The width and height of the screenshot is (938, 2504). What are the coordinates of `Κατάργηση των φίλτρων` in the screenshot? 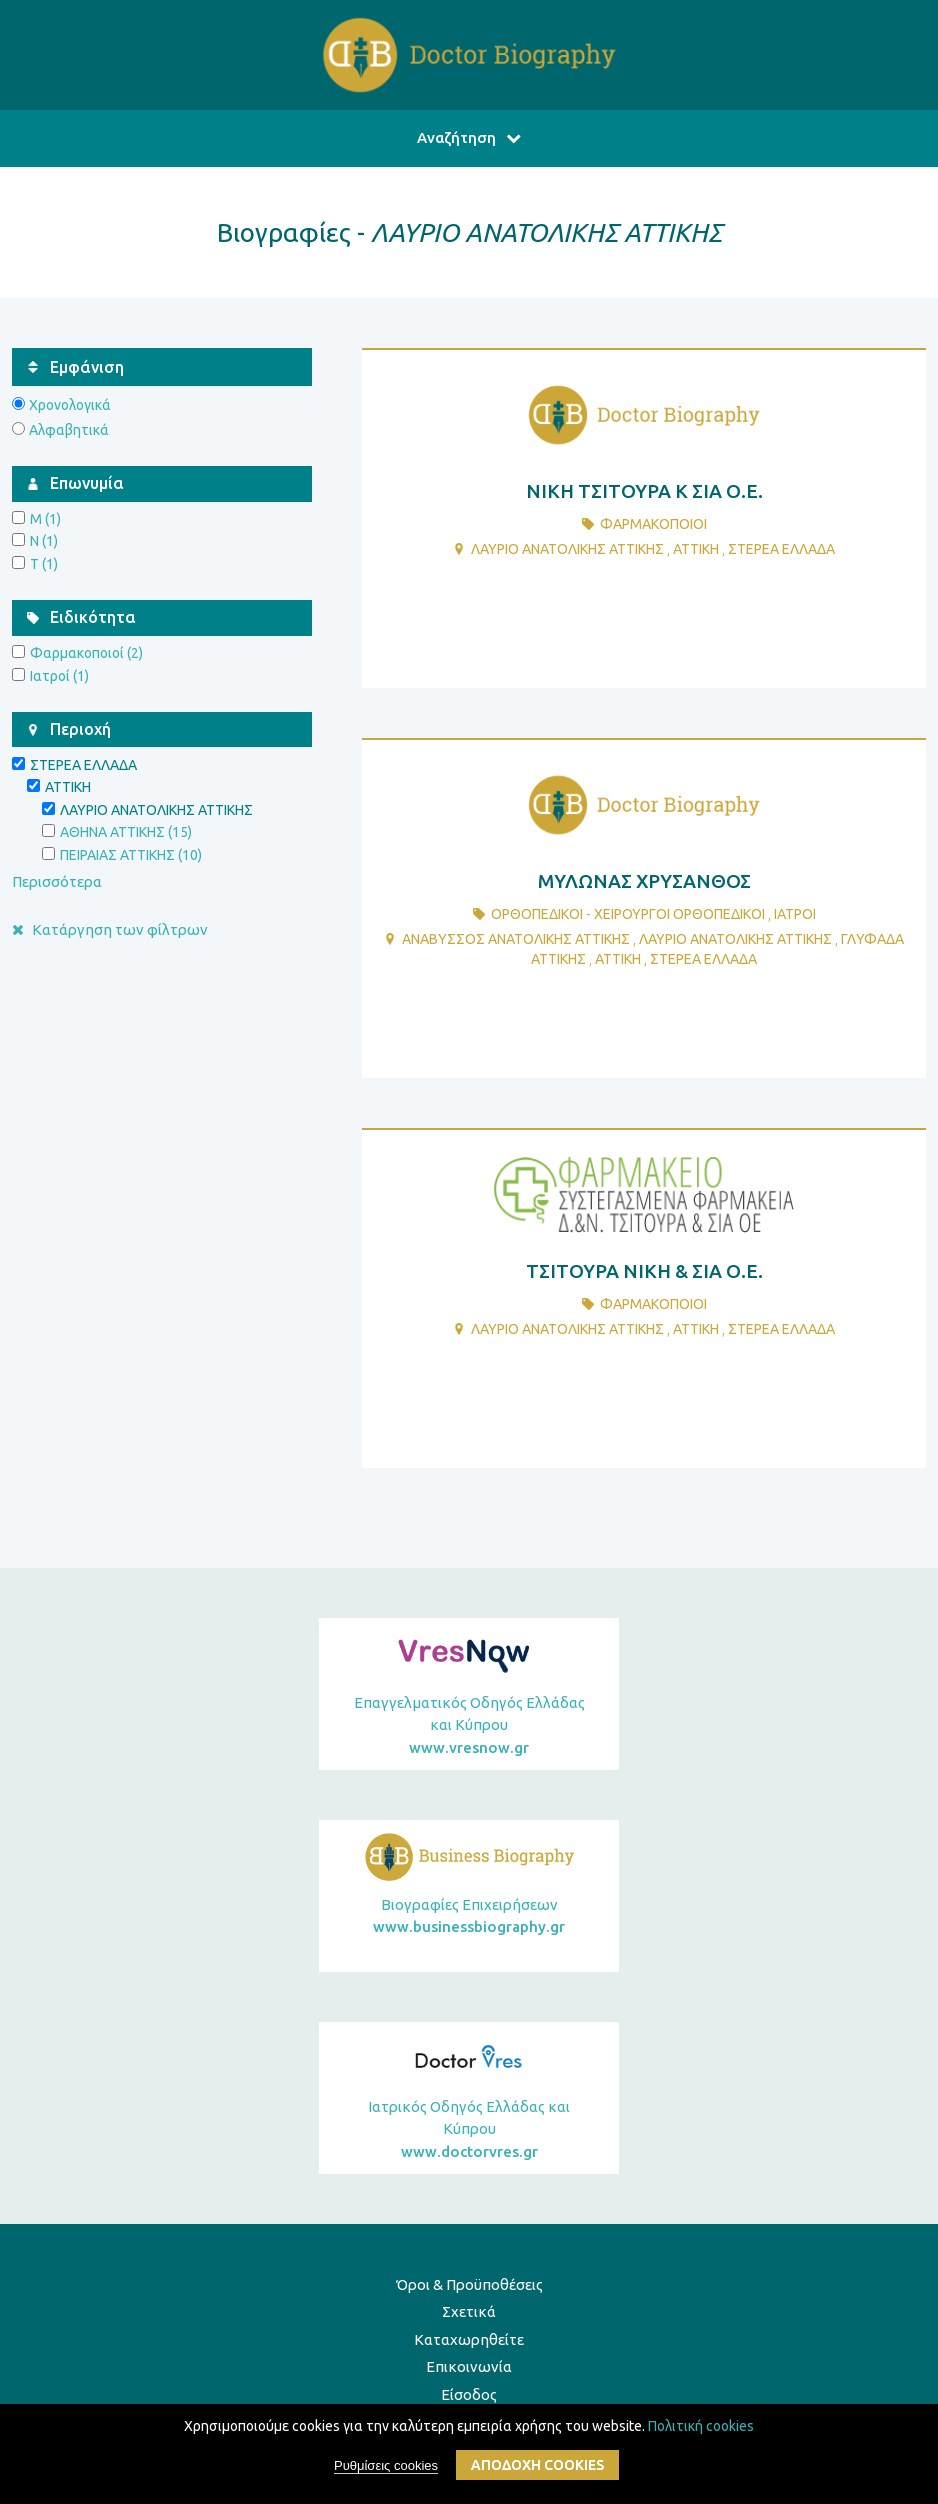 It's located at (110, 929).